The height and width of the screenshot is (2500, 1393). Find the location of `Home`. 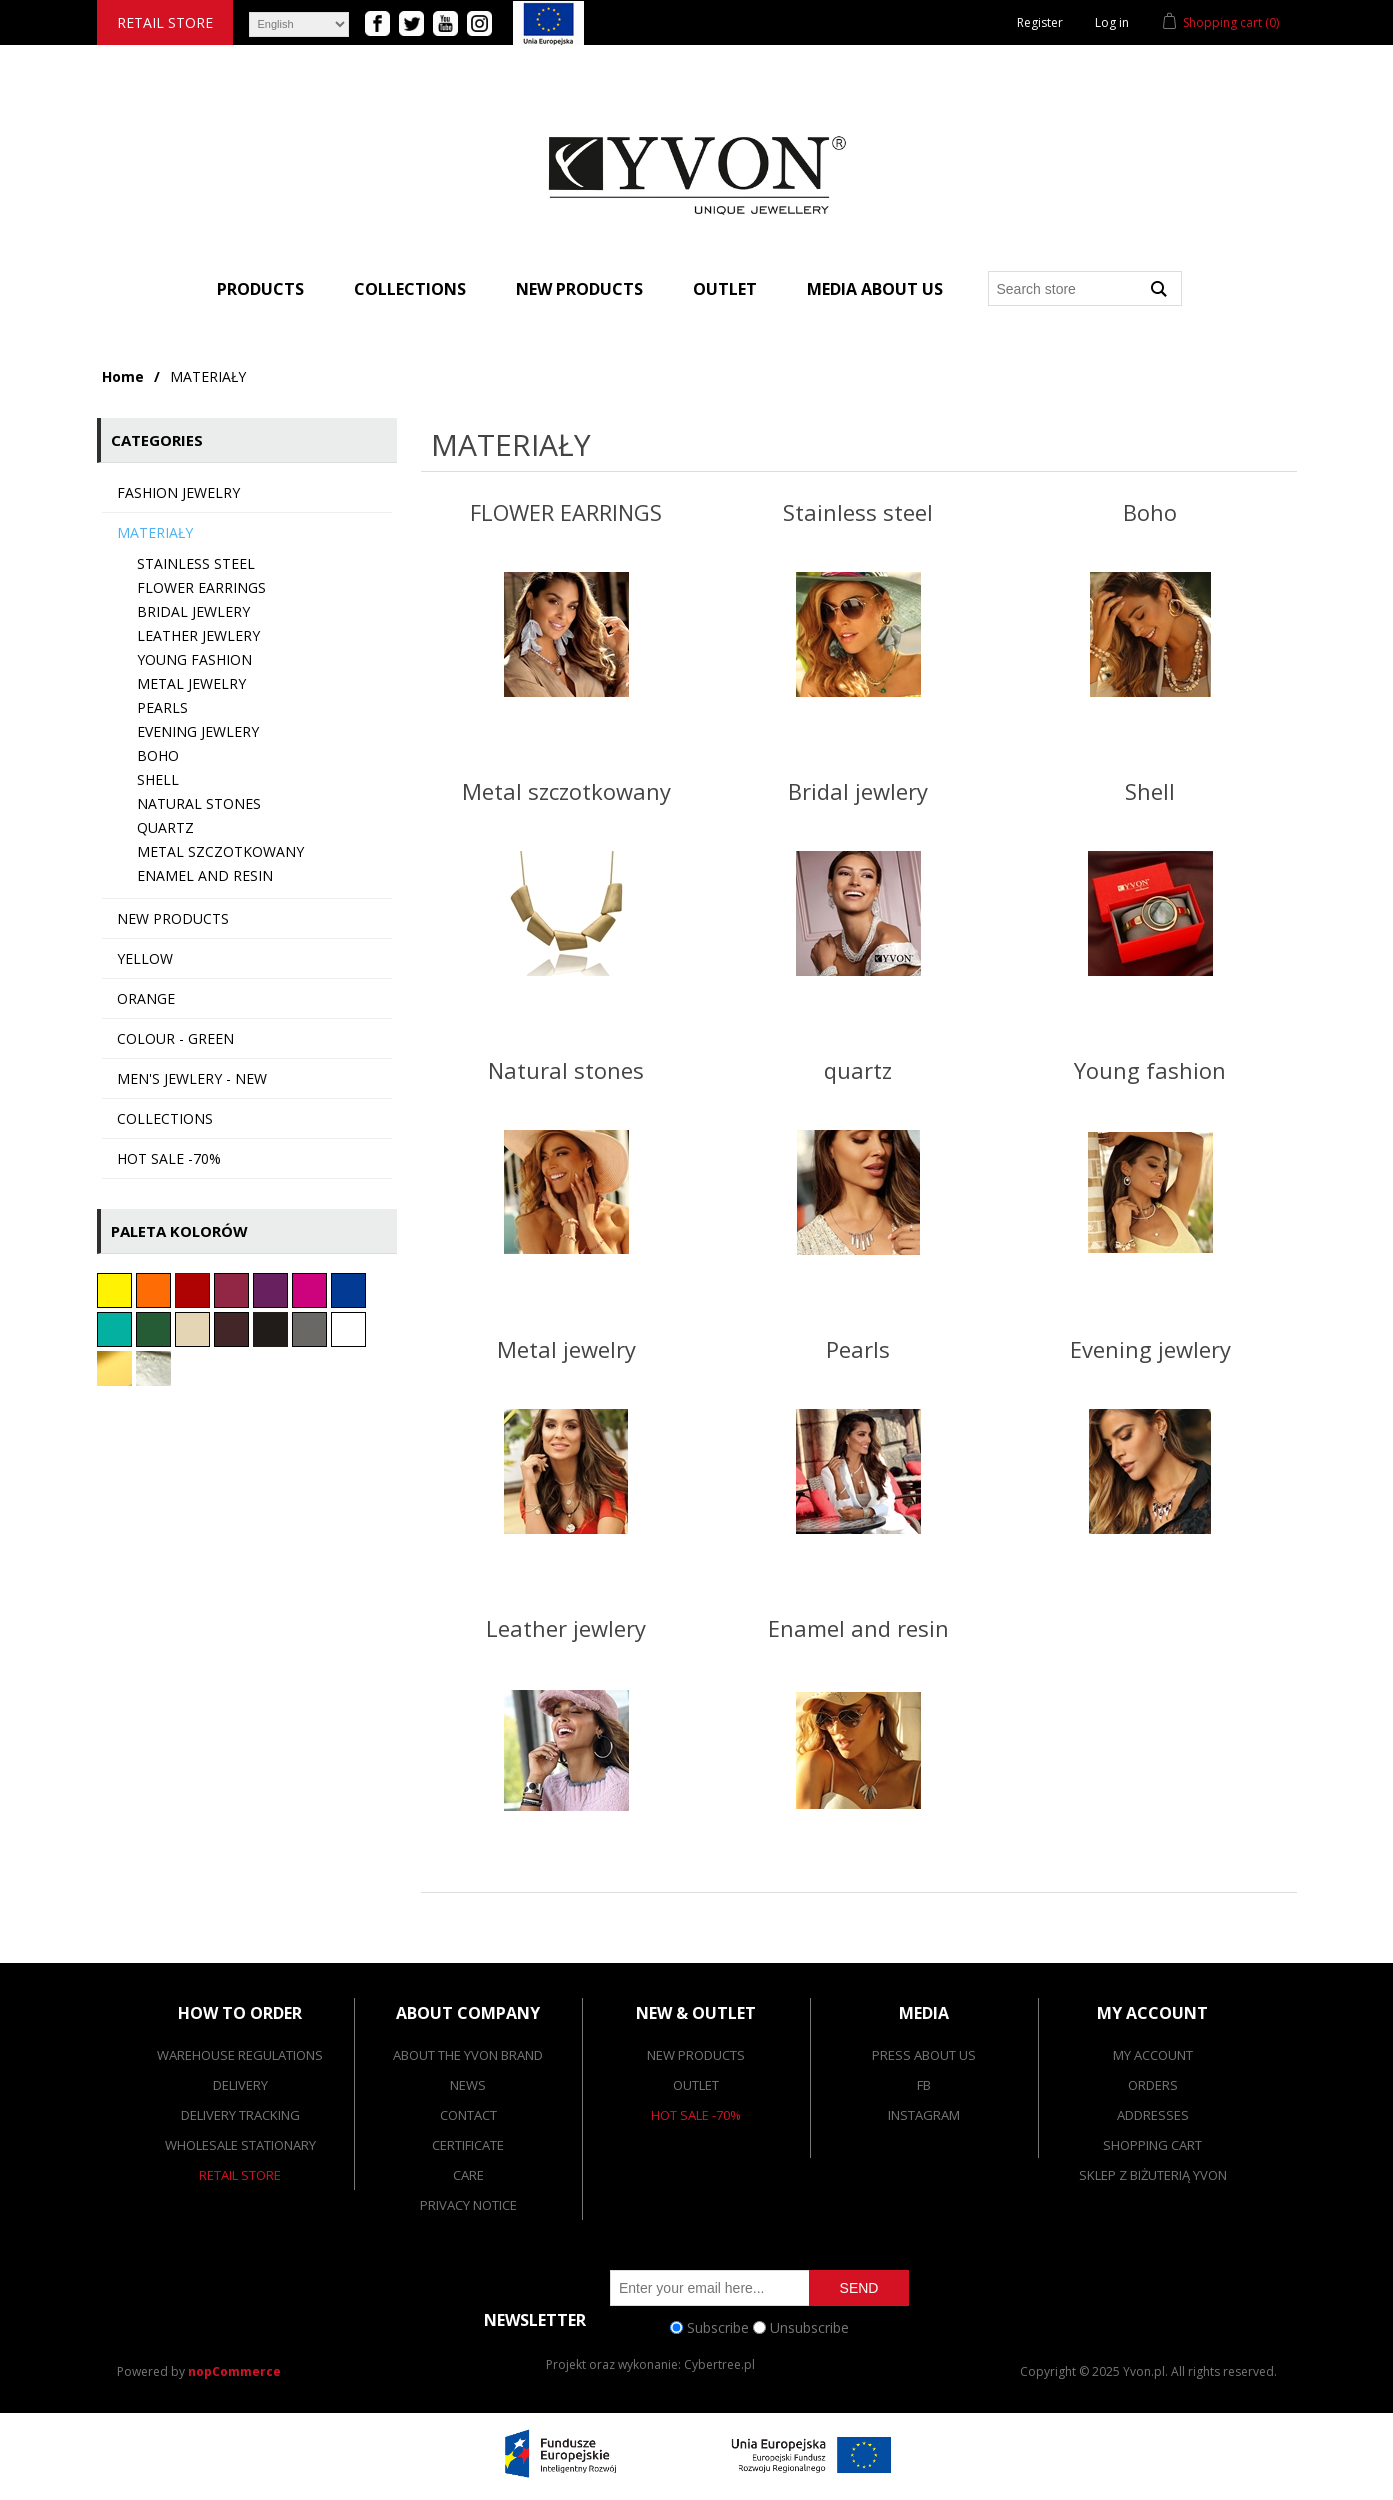

Home is located at coordinates (123, 376).